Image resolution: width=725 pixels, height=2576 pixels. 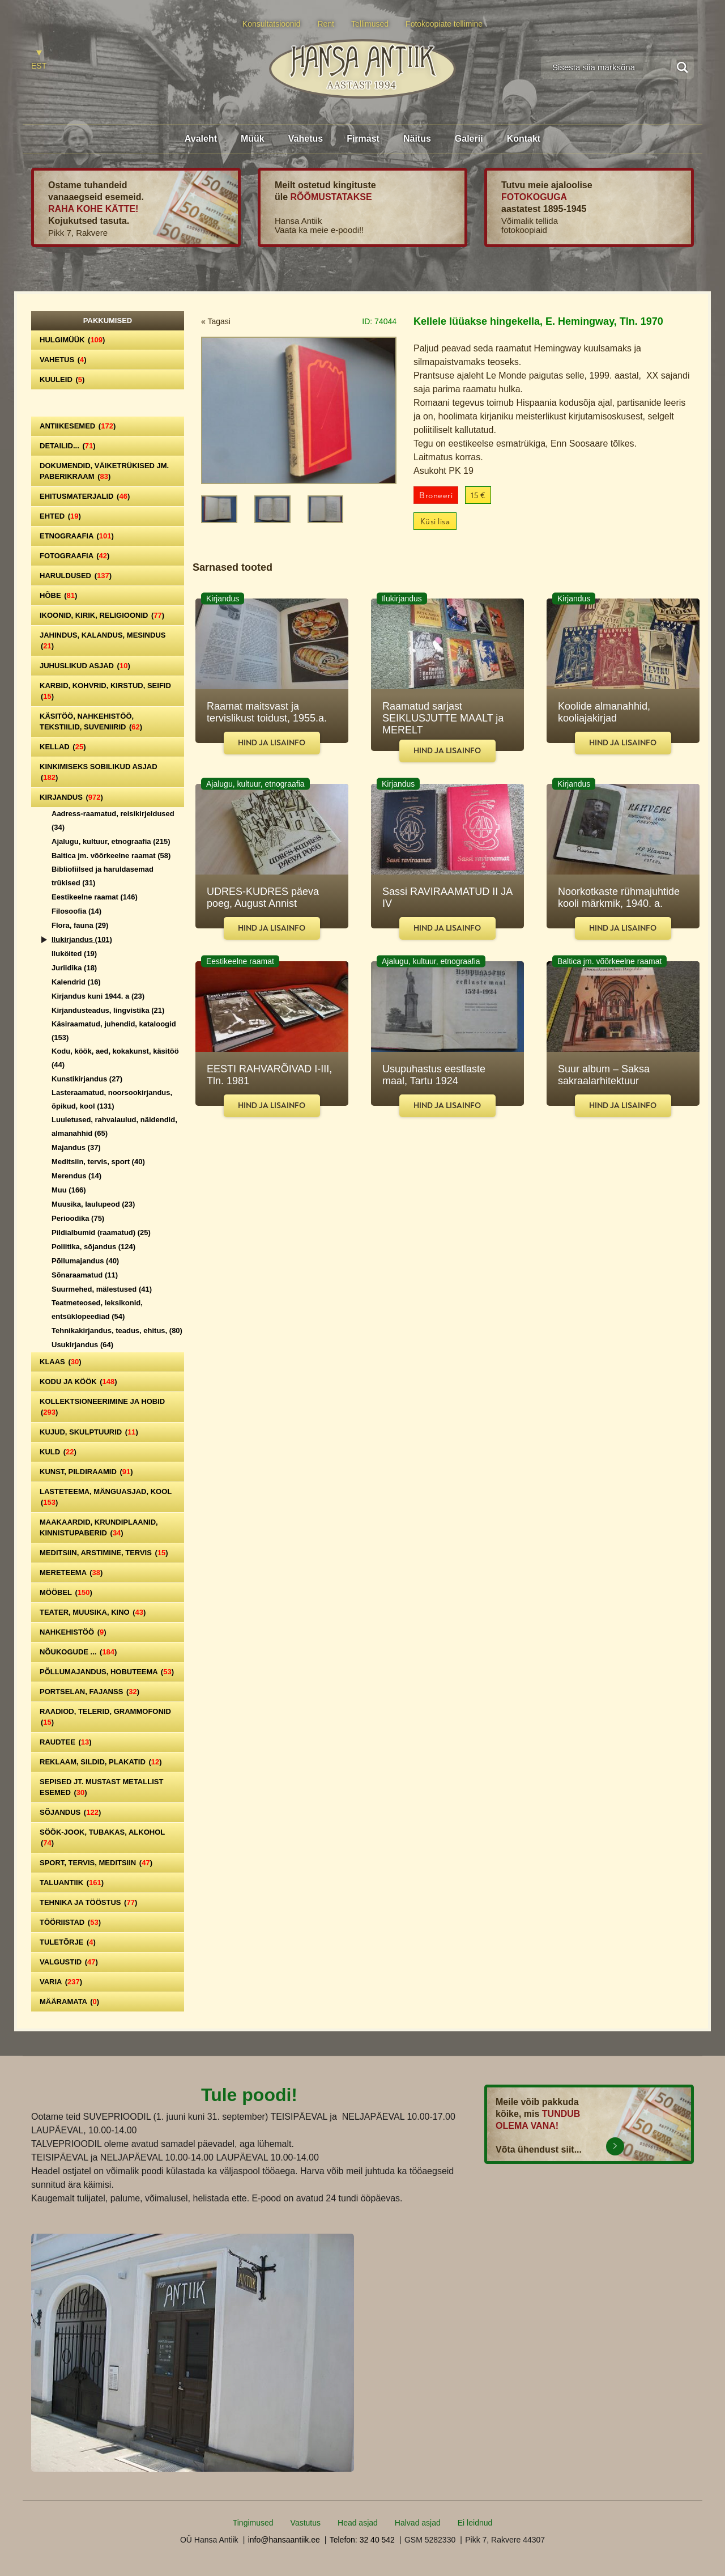 What do you see at coordinates (76, 982) in the screenshot?
I see `Kalendrid` at bounding box center [76, 982].